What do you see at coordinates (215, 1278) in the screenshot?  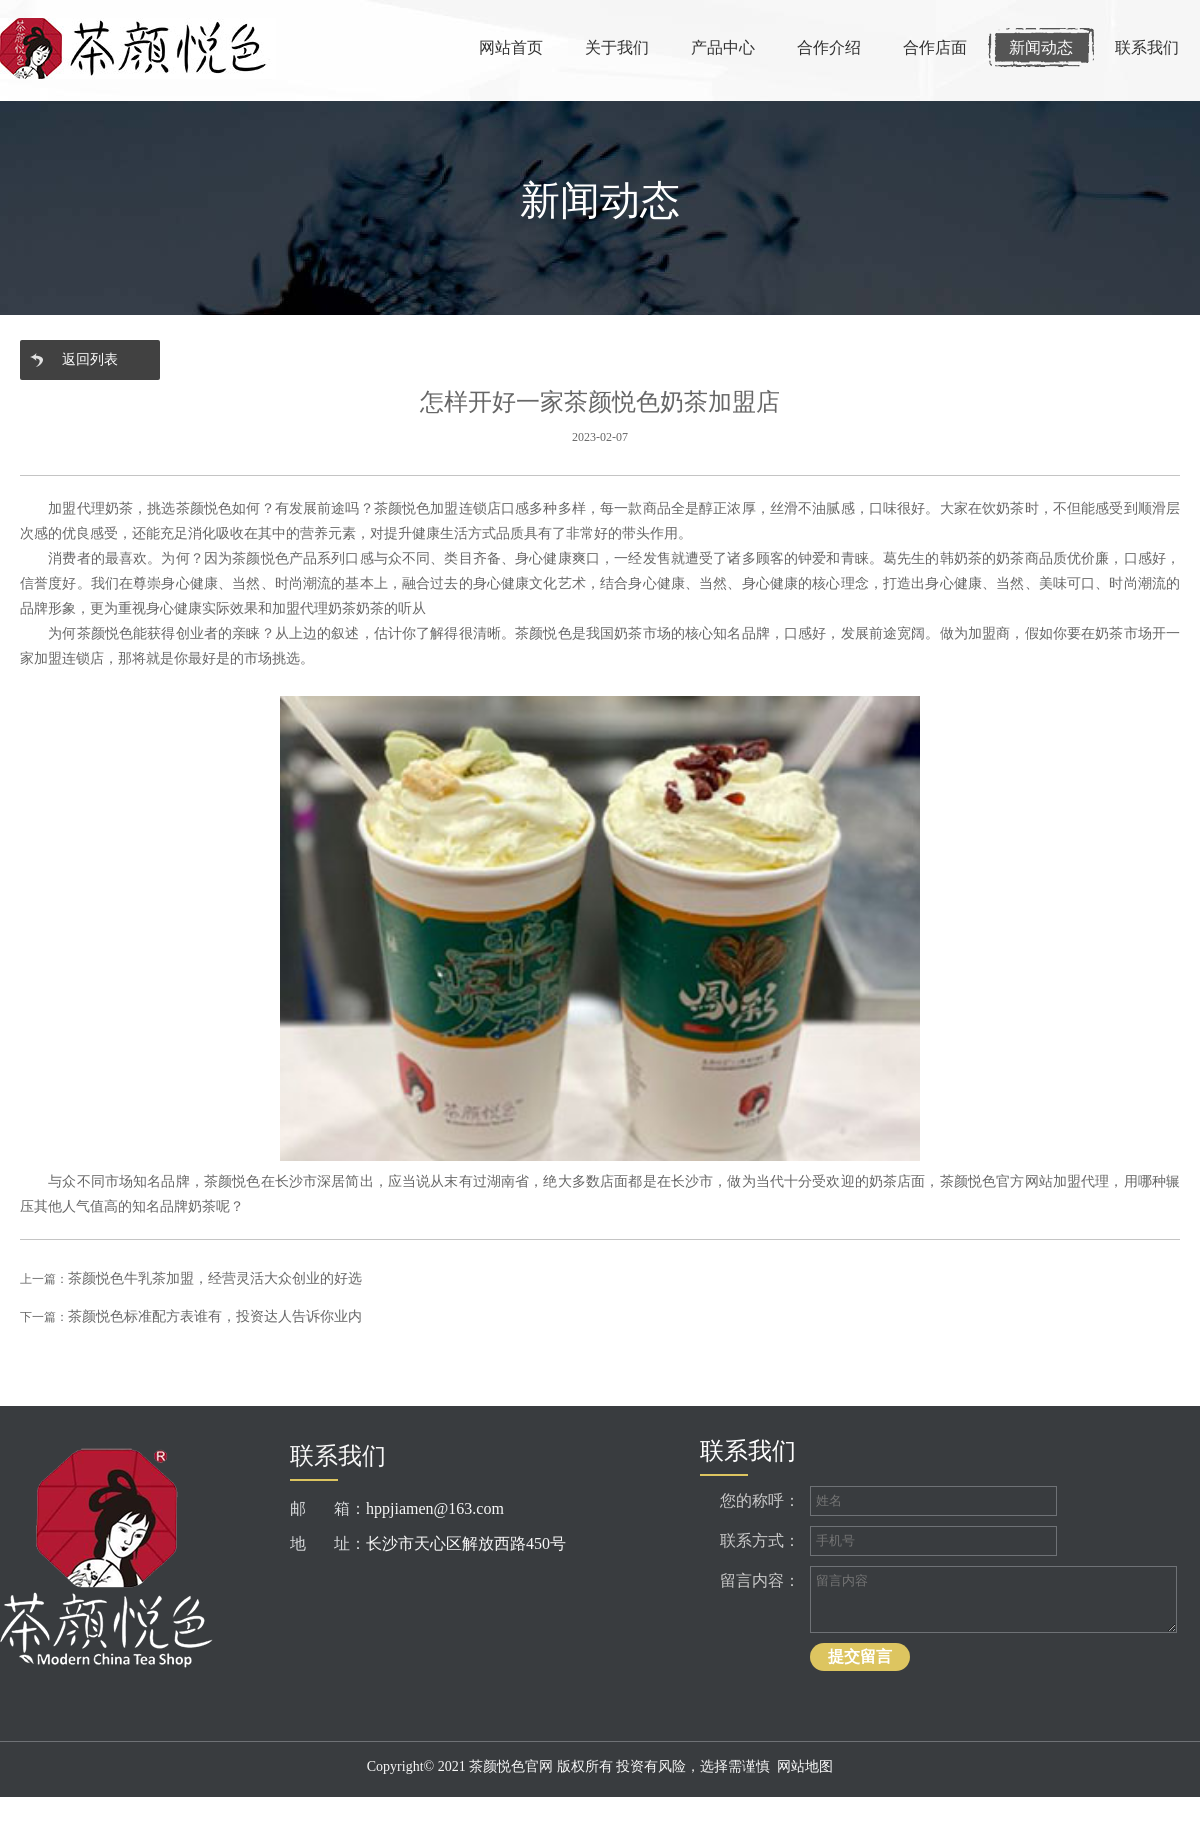 I see `茶颜悦色牛乳茶加盟，经营灵活大众创业的好选` at bounding box center [215, 1278].